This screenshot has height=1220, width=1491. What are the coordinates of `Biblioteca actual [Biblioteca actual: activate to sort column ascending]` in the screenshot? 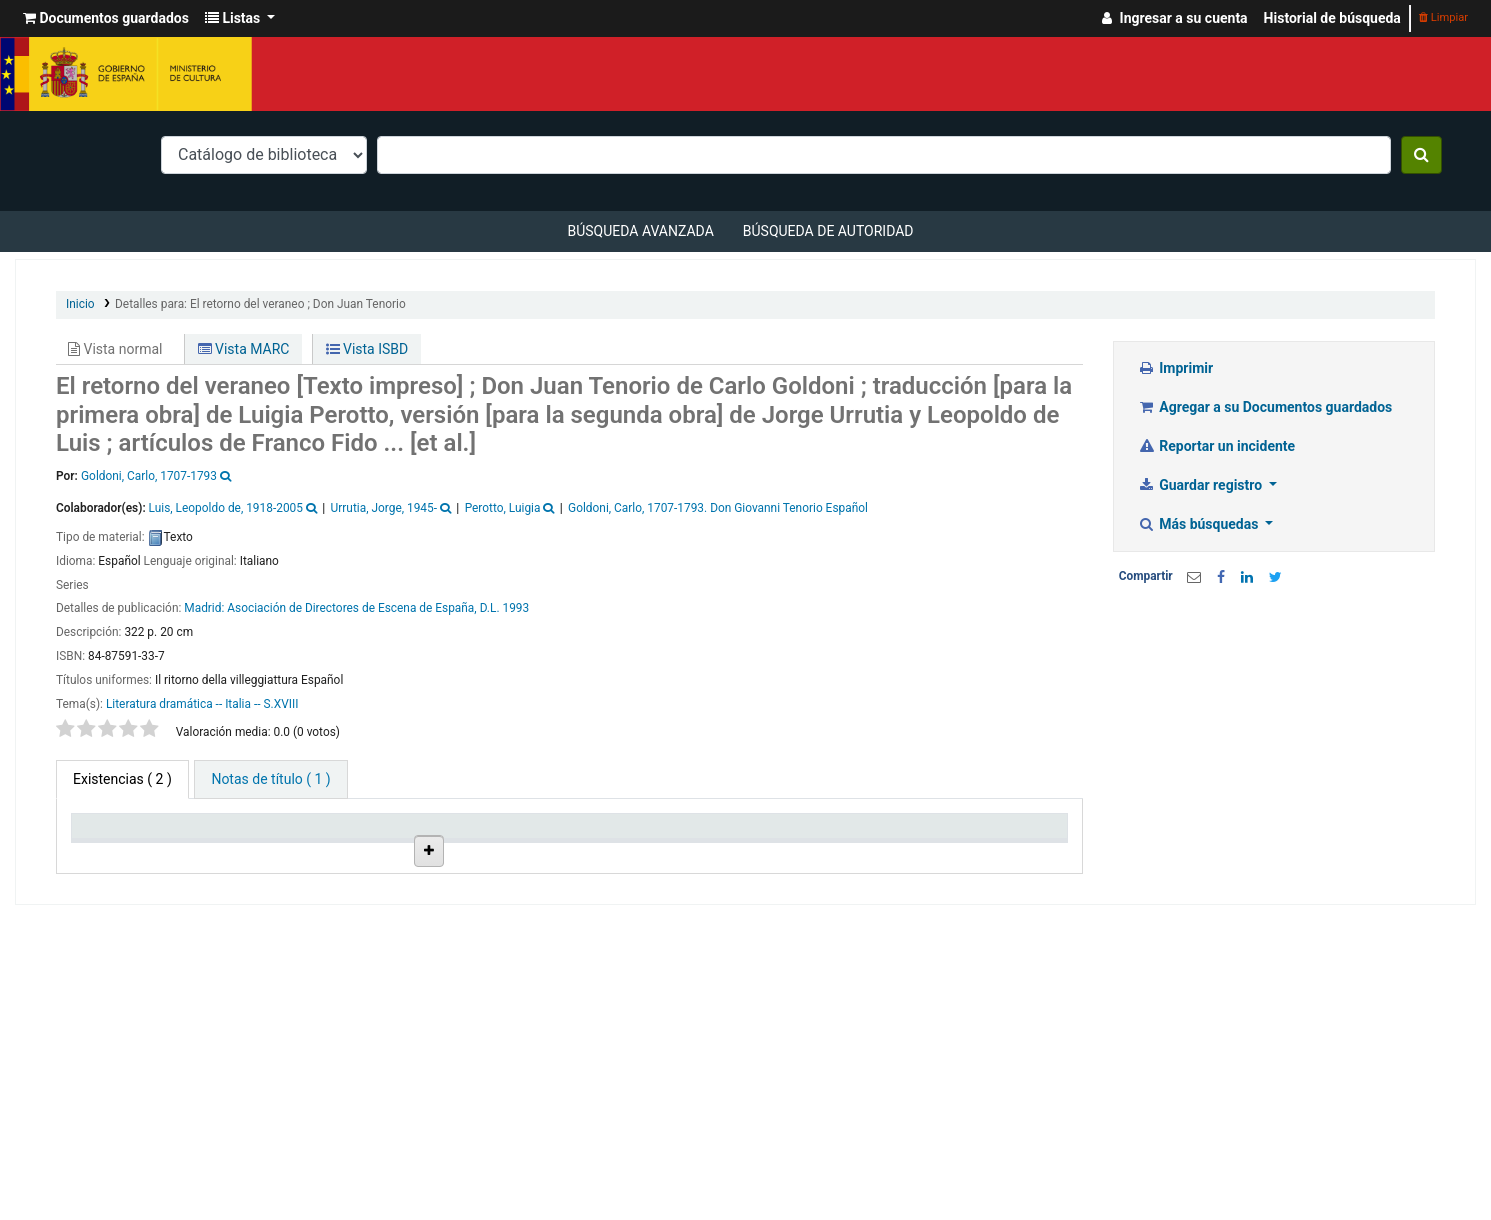 It's located at (236, 843).